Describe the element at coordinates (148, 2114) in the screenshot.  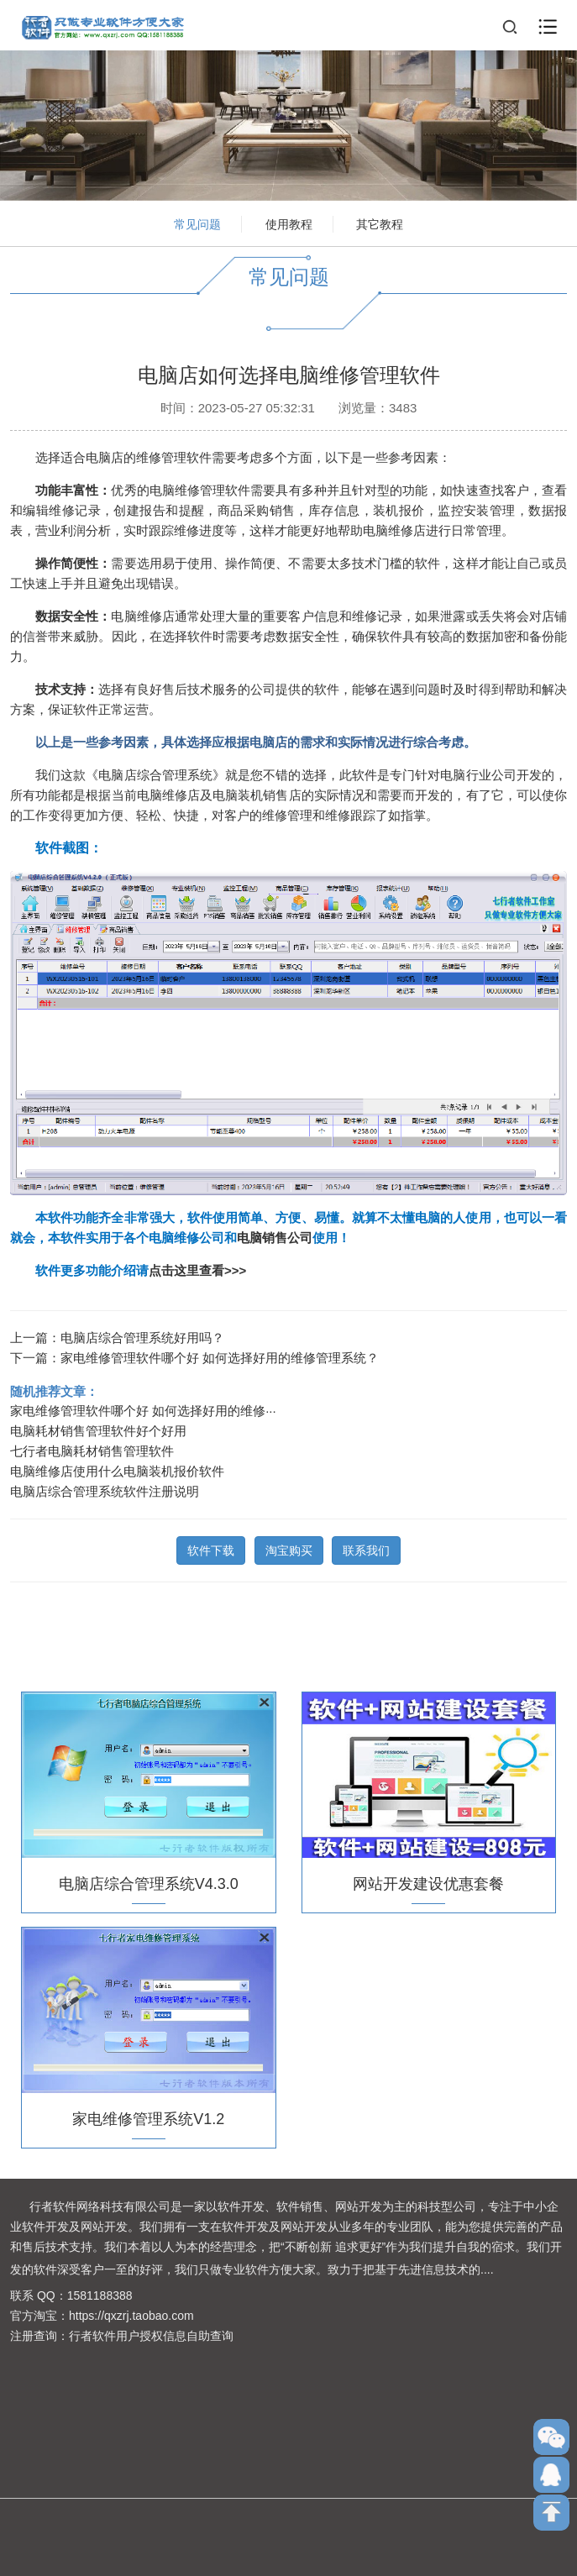
I see `家电维修管理系统V1.2` at that location.